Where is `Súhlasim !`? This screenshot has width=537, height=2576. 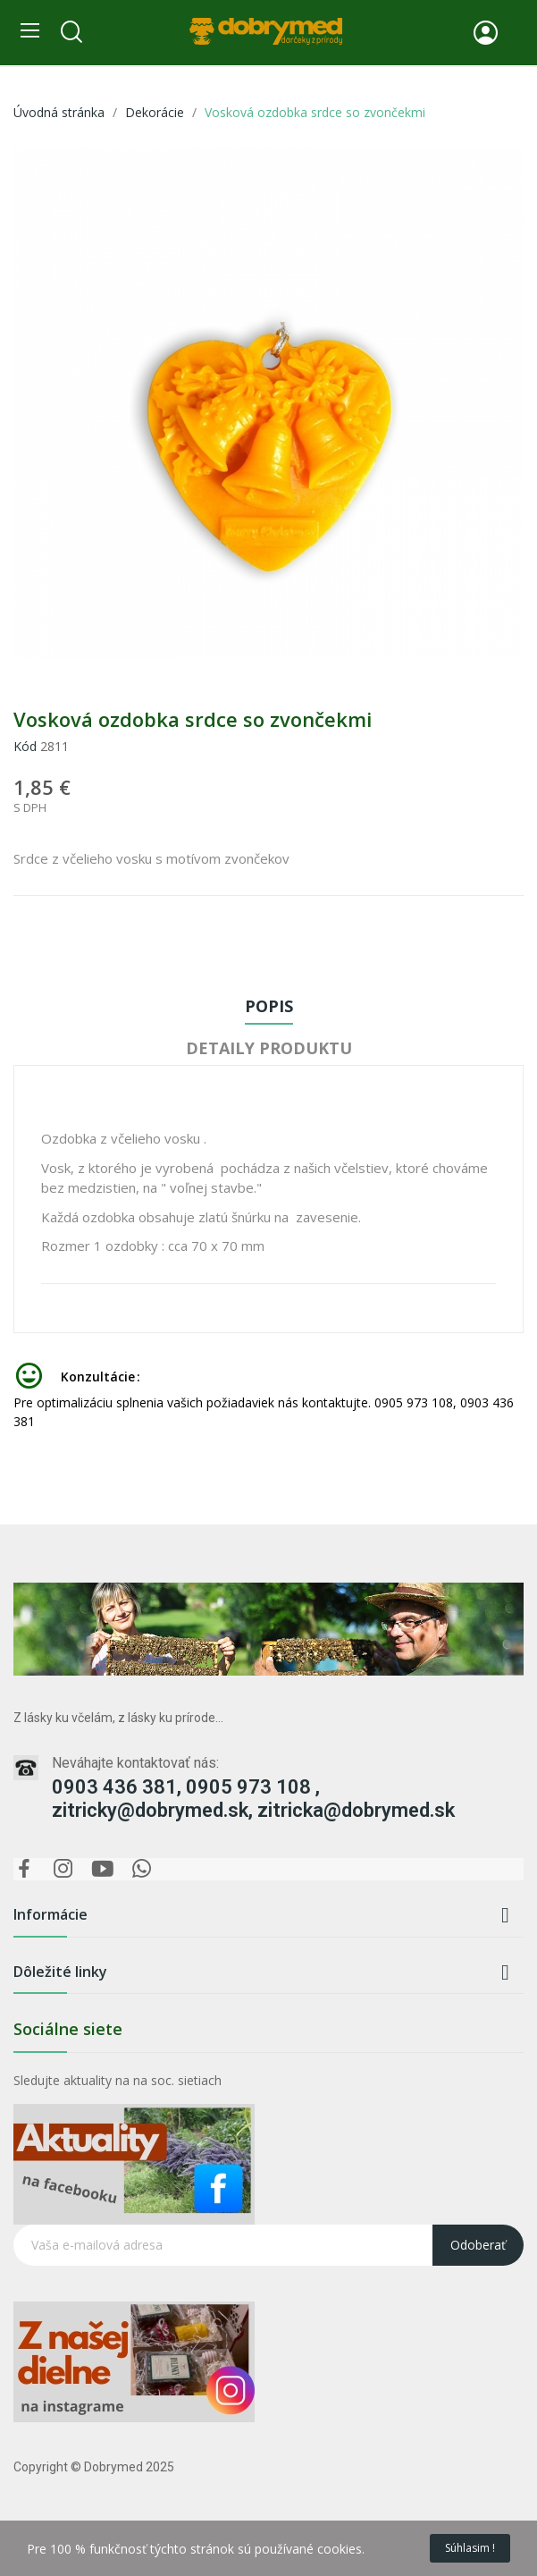 Súhlasim ! is located at coordinates (470, 2547).